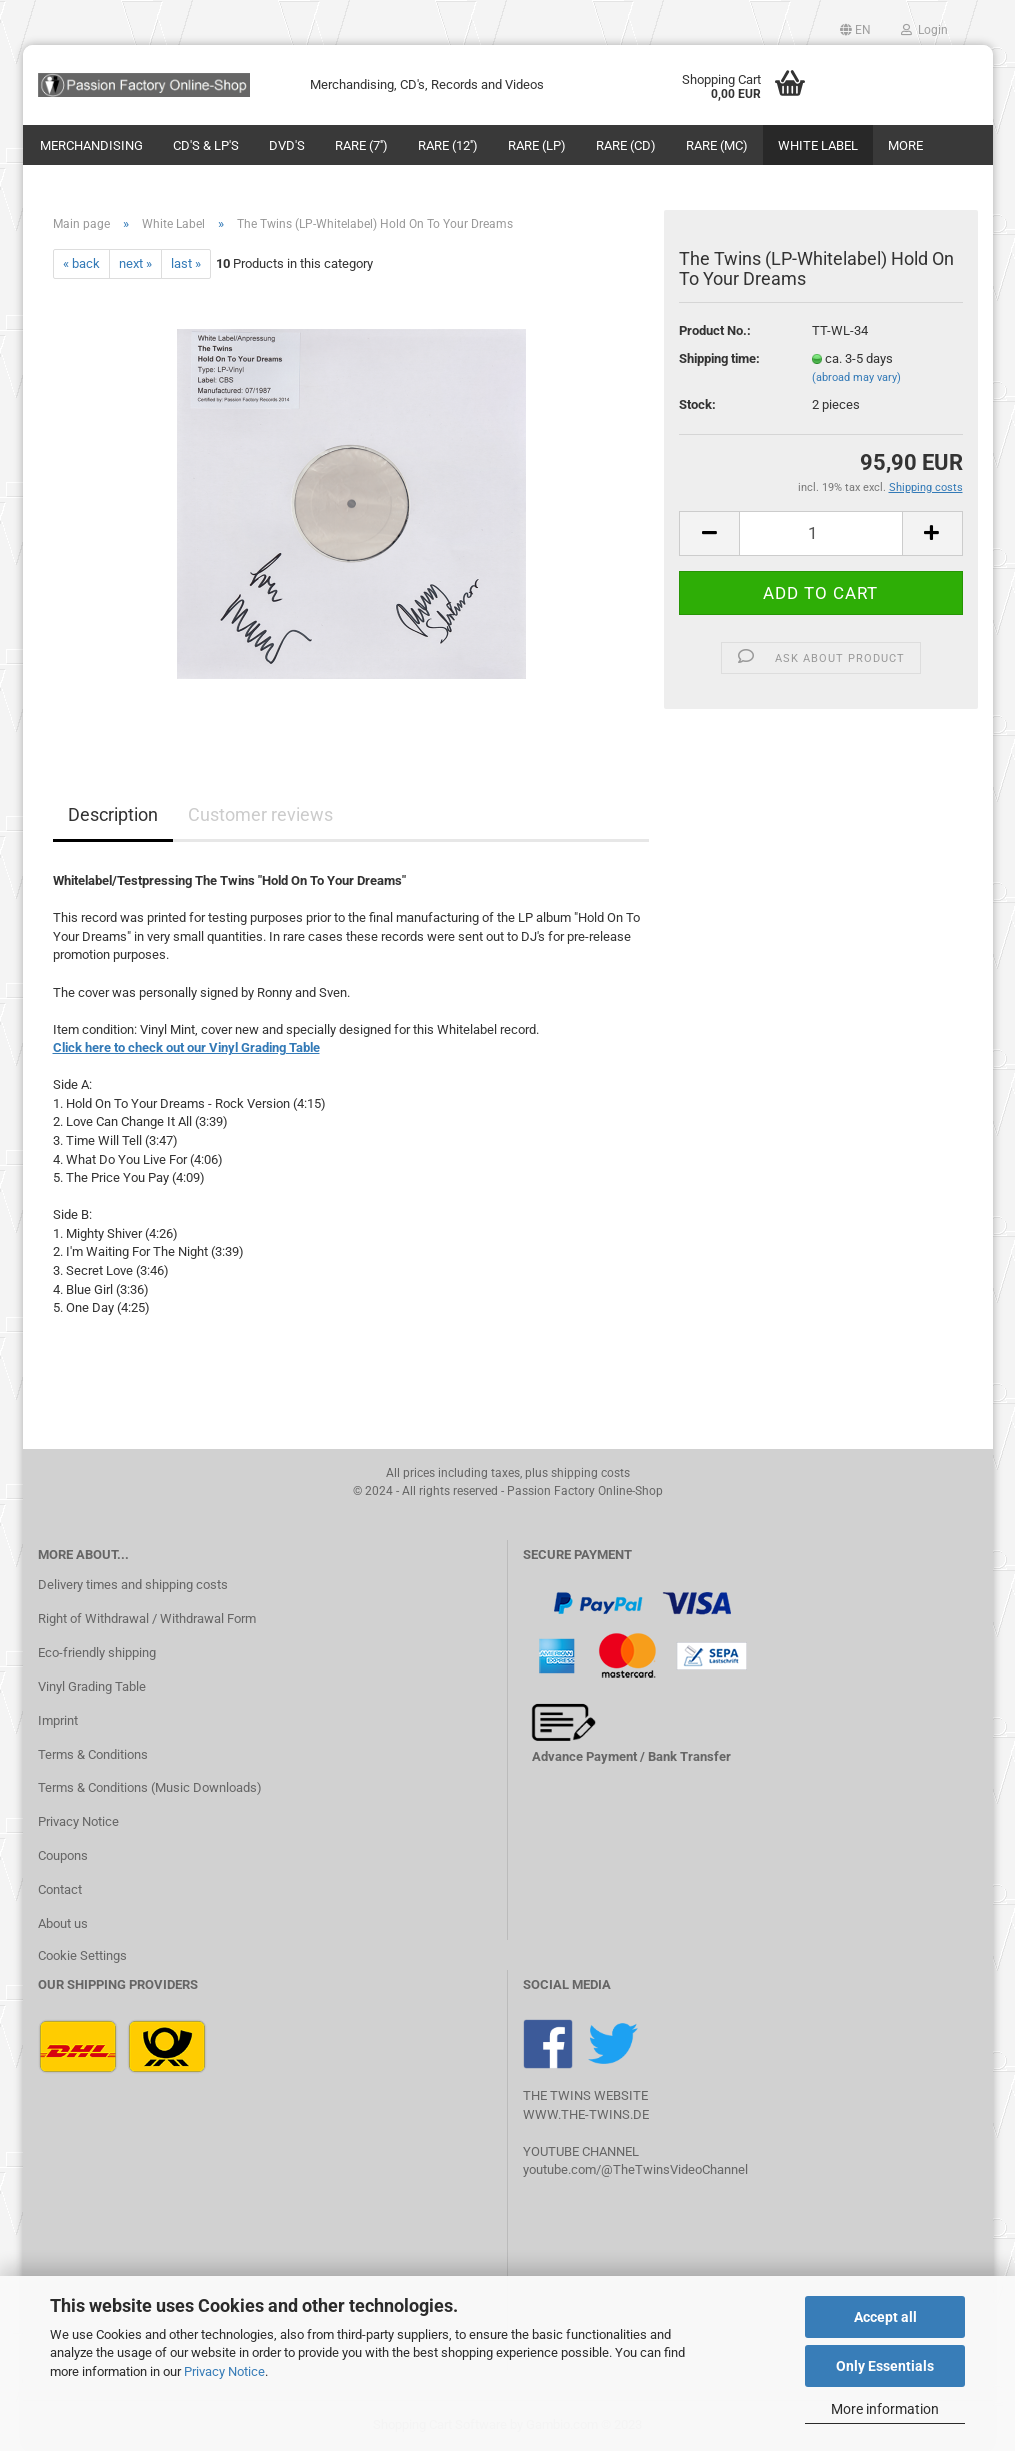  Describe the element at coordinates (150, 1787) in the screenshot. I see `Terms & Conditions (Music Downloads)` at that location.